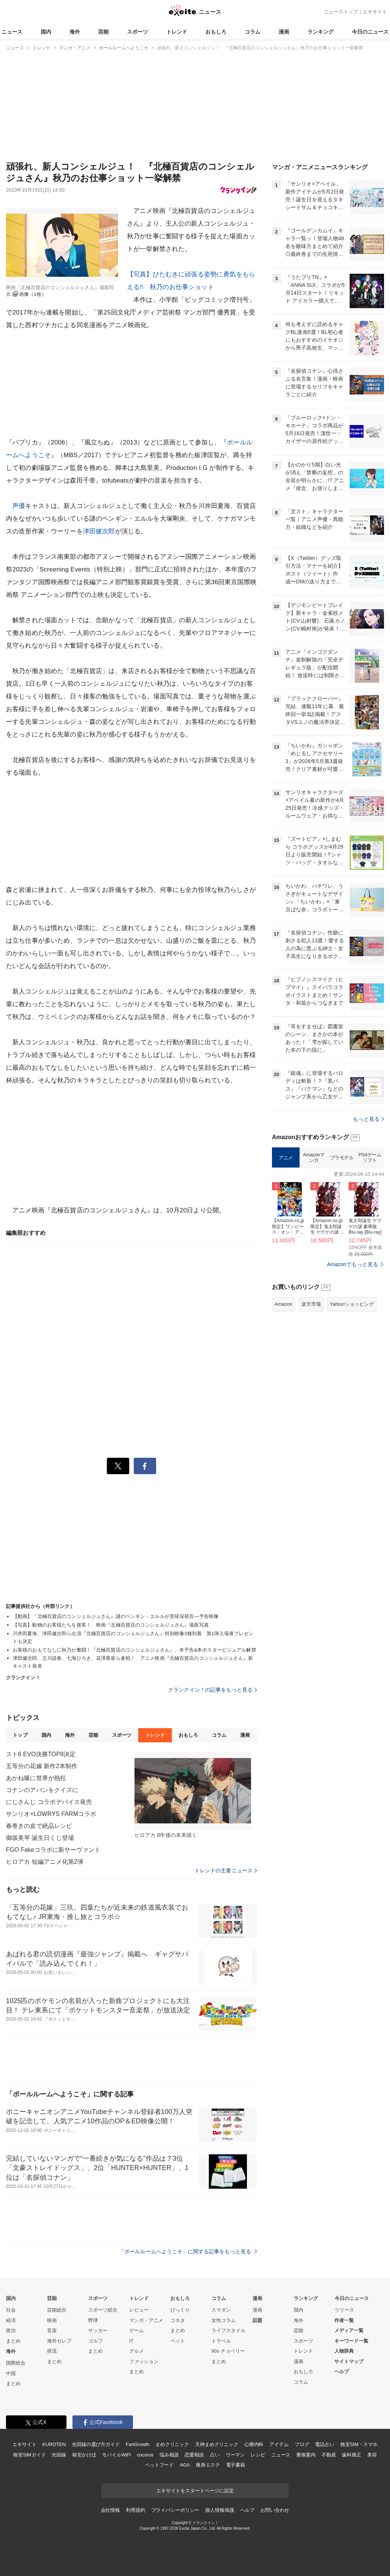  Describe the element at coordinates (195, 2490) in the screenshot. I see `エキサイトをスタートページに設定` at that location.